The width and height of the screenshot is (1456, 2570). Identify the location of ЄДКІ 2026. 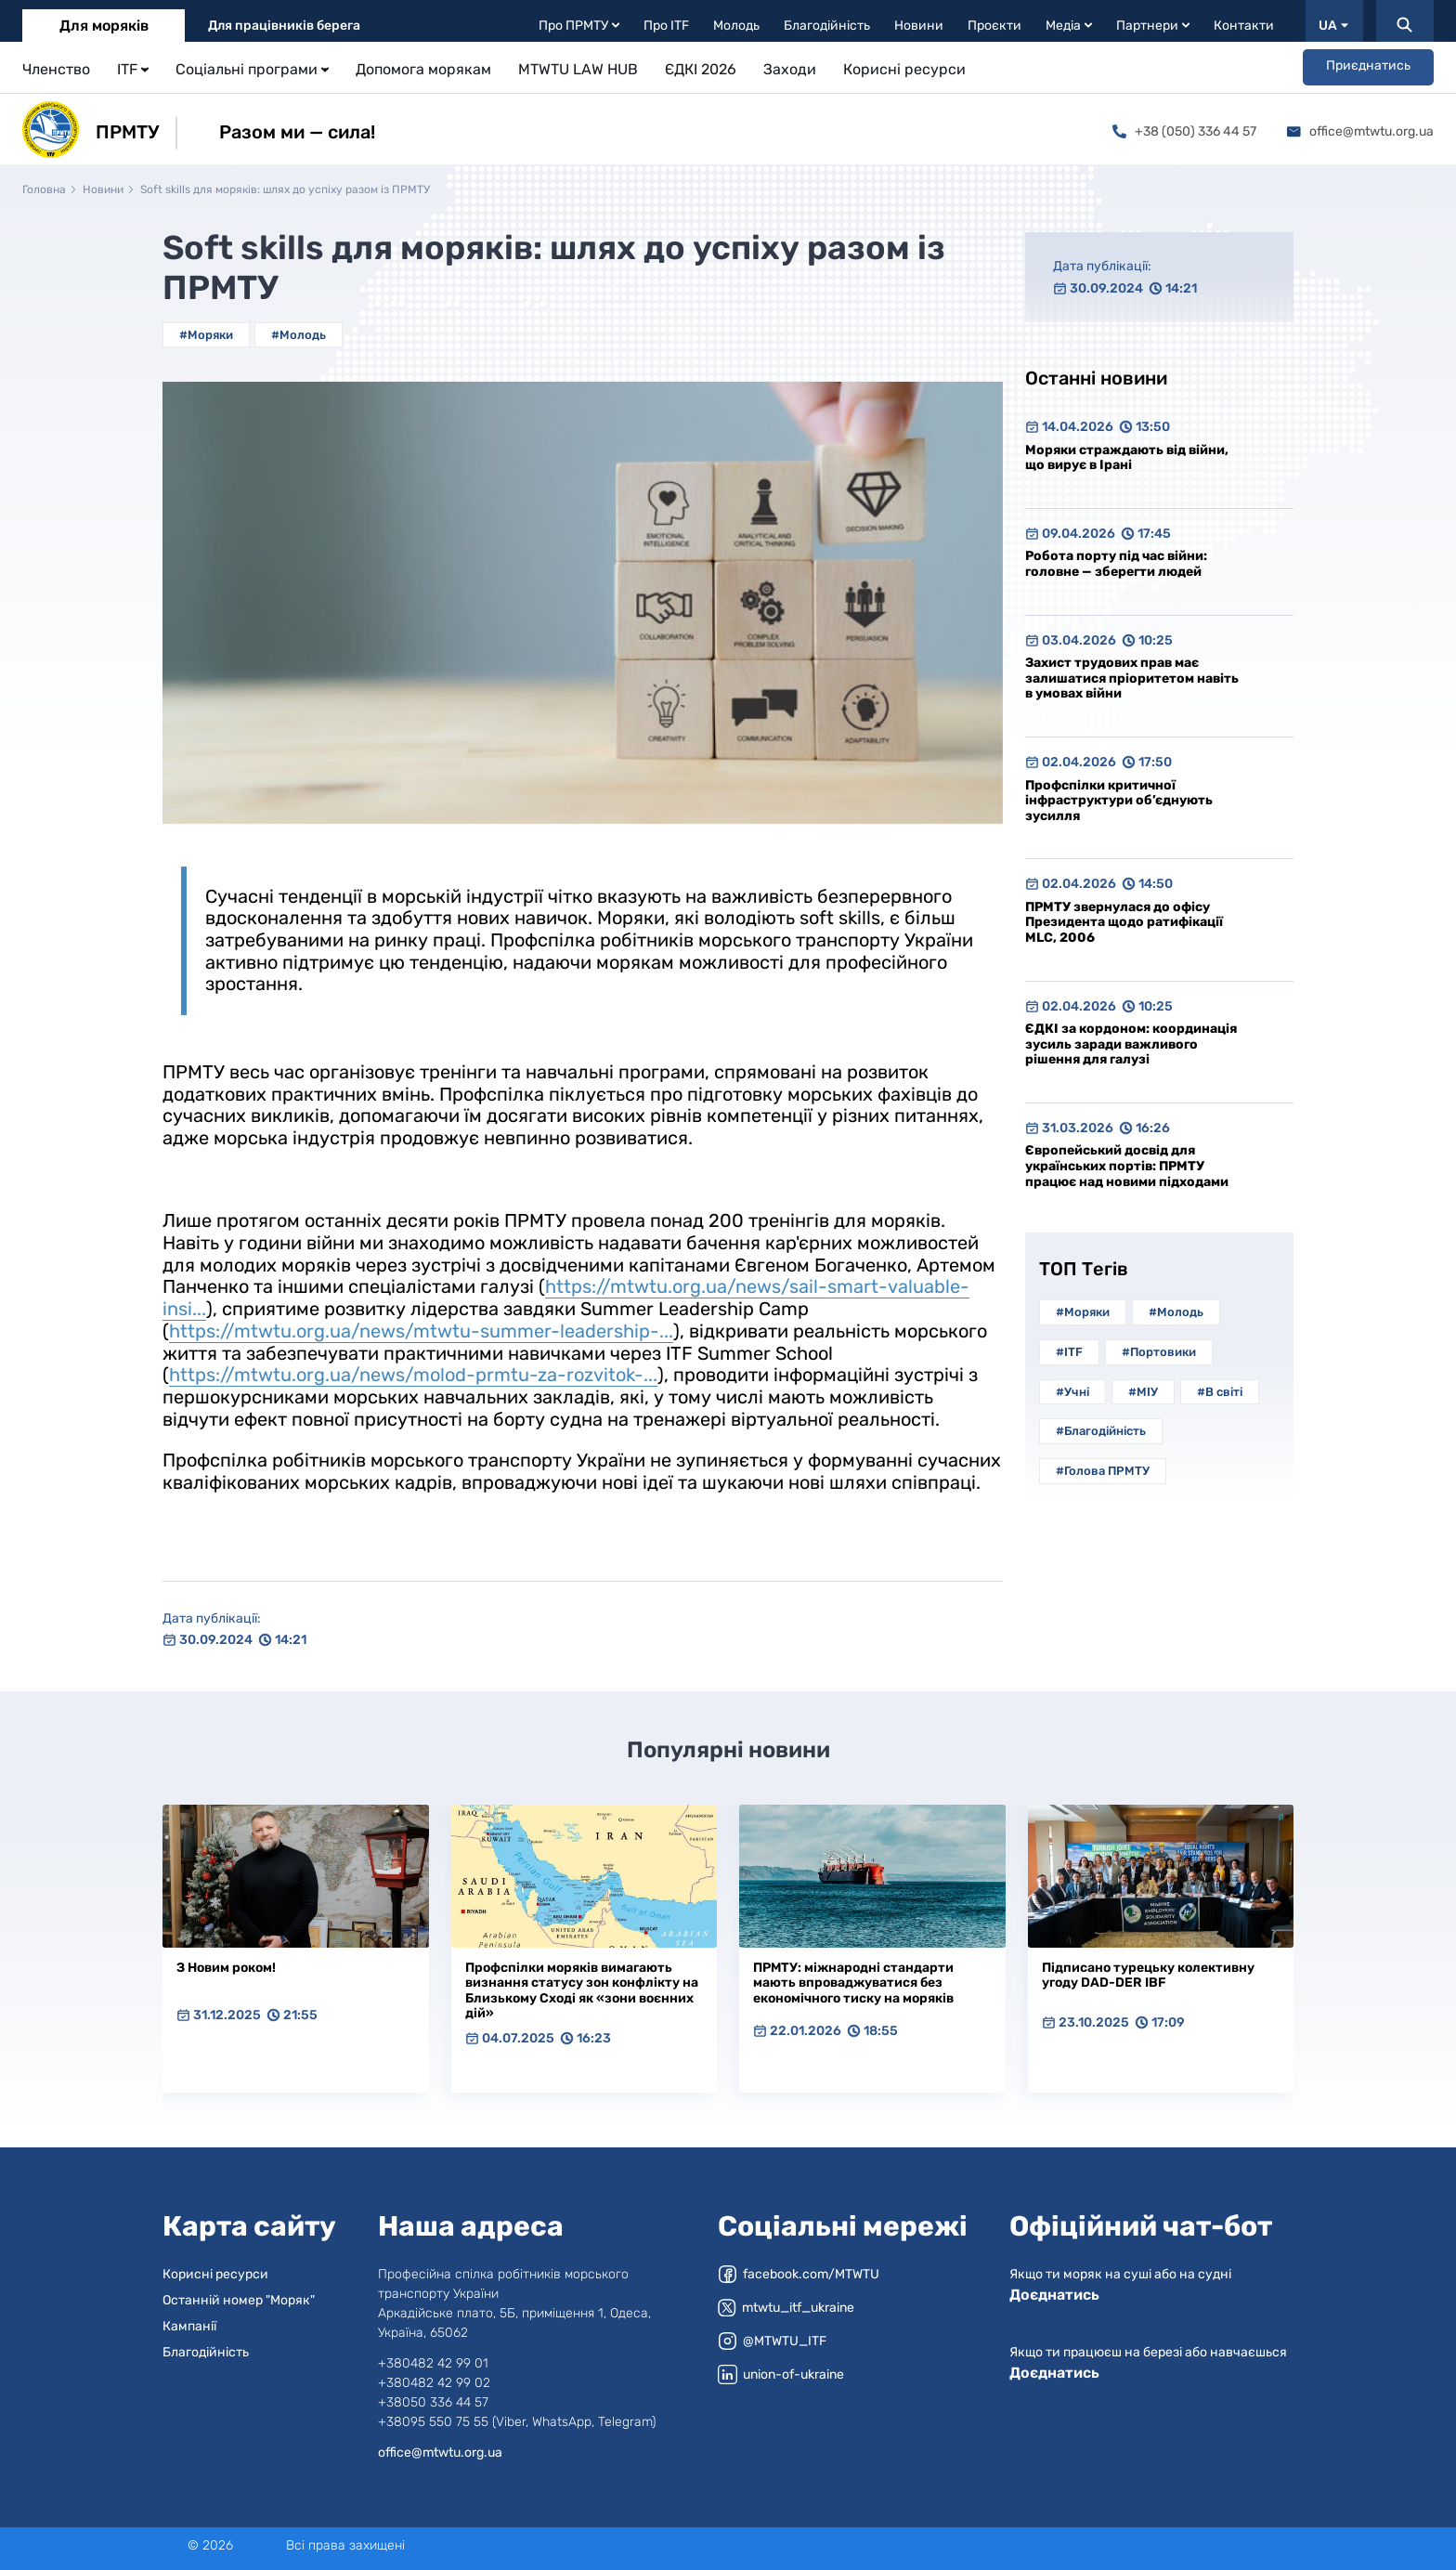
(700, 69).